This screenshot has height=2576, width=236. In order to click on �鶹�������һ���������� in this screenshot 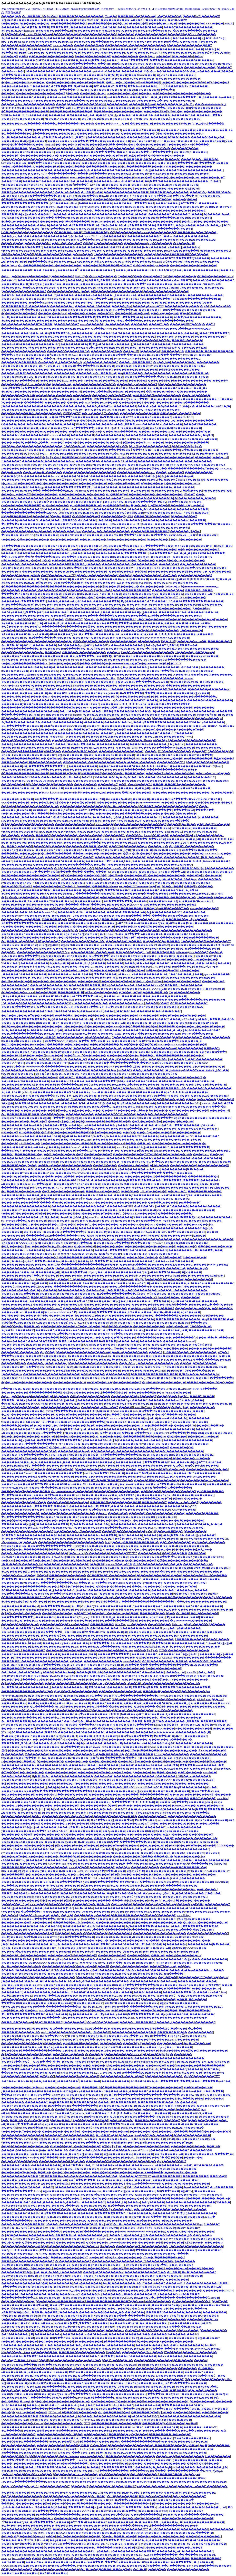, I will do `click(116, 291)`.